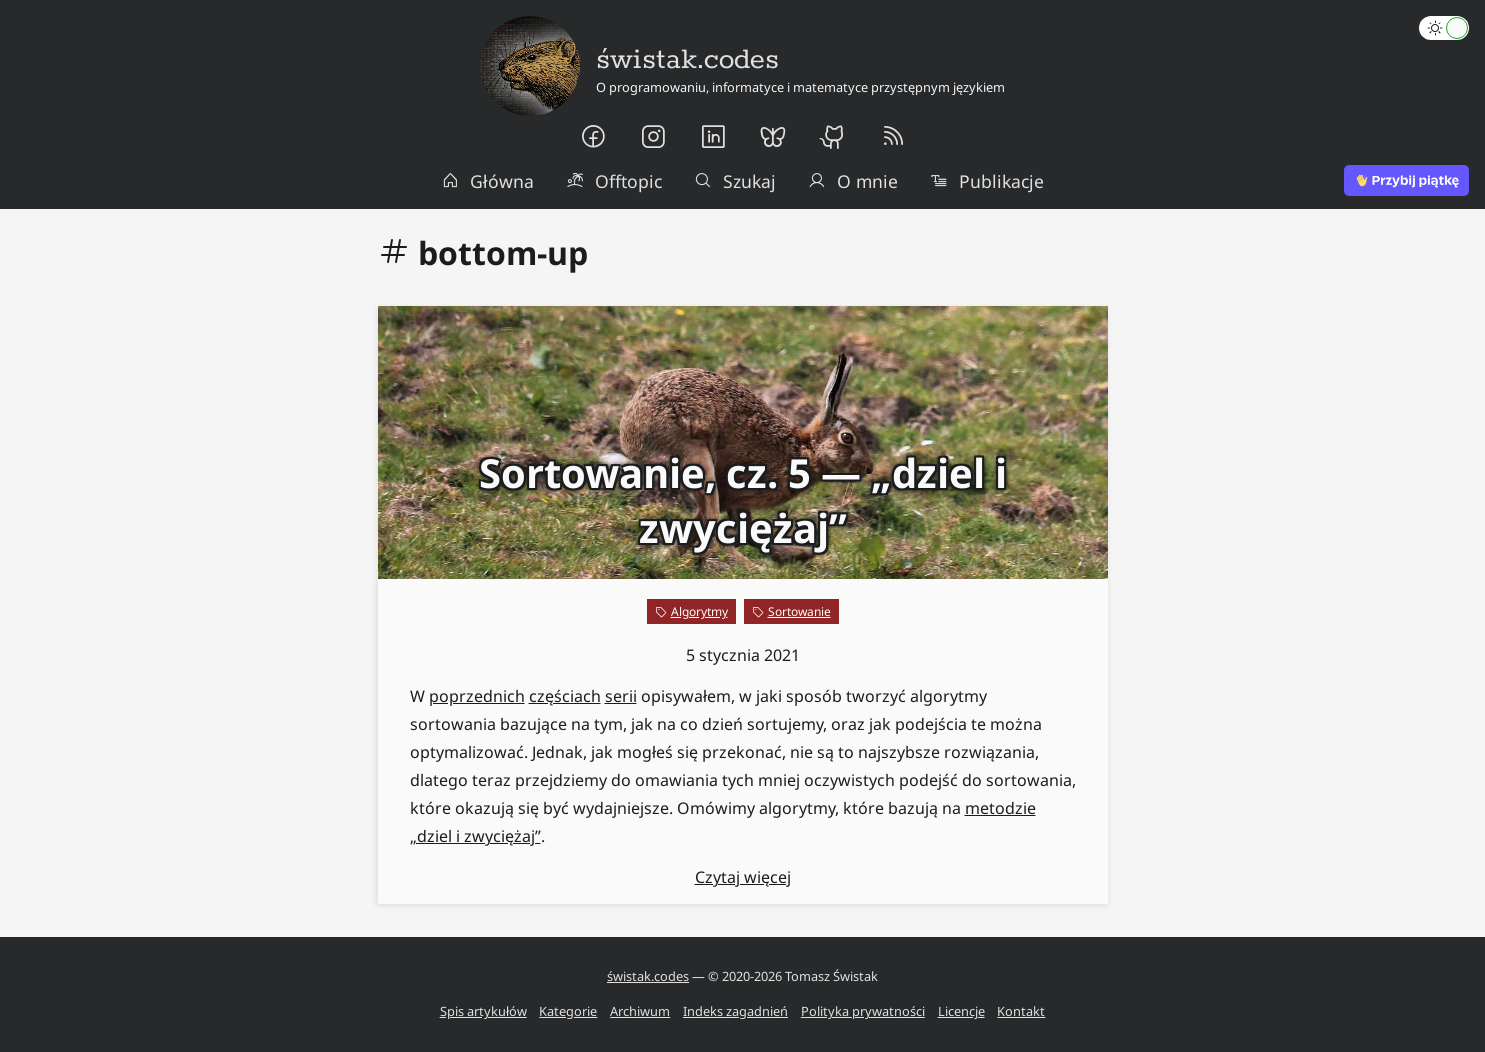  What do you see at coordinates (863, 1011) in the screenshot?
I see `Polityka prywatności` at bounding box center [863, 1011].